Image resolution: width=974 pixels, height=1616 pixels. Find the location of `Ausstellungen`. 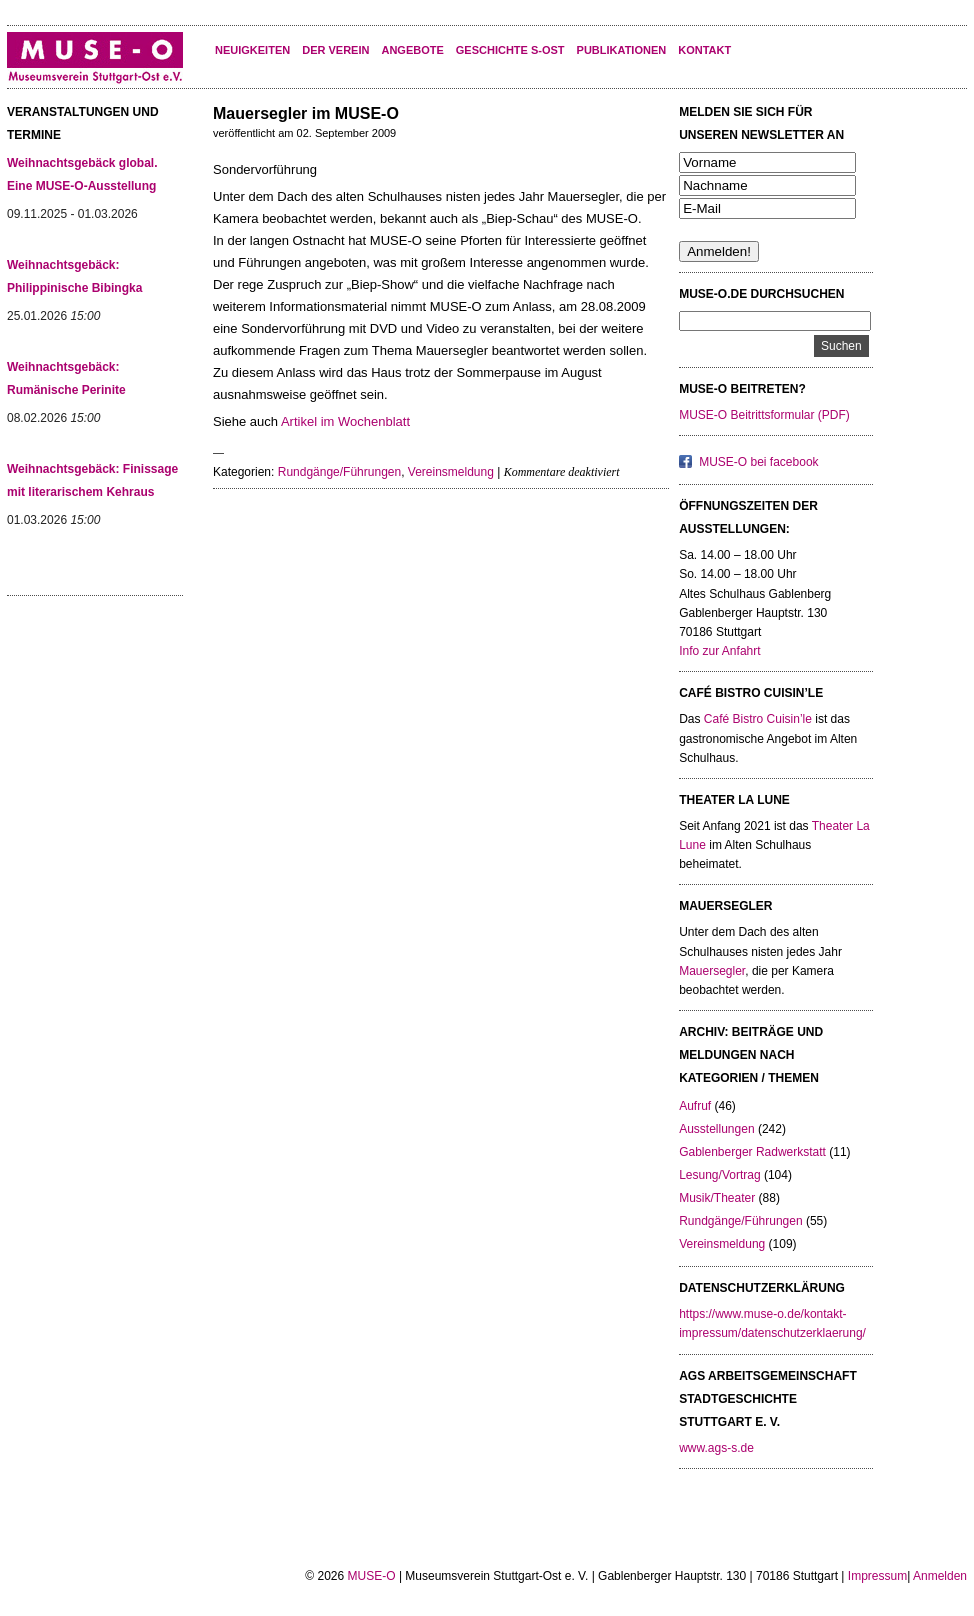

Ausstellungen is located at coordinates (716, 1129).